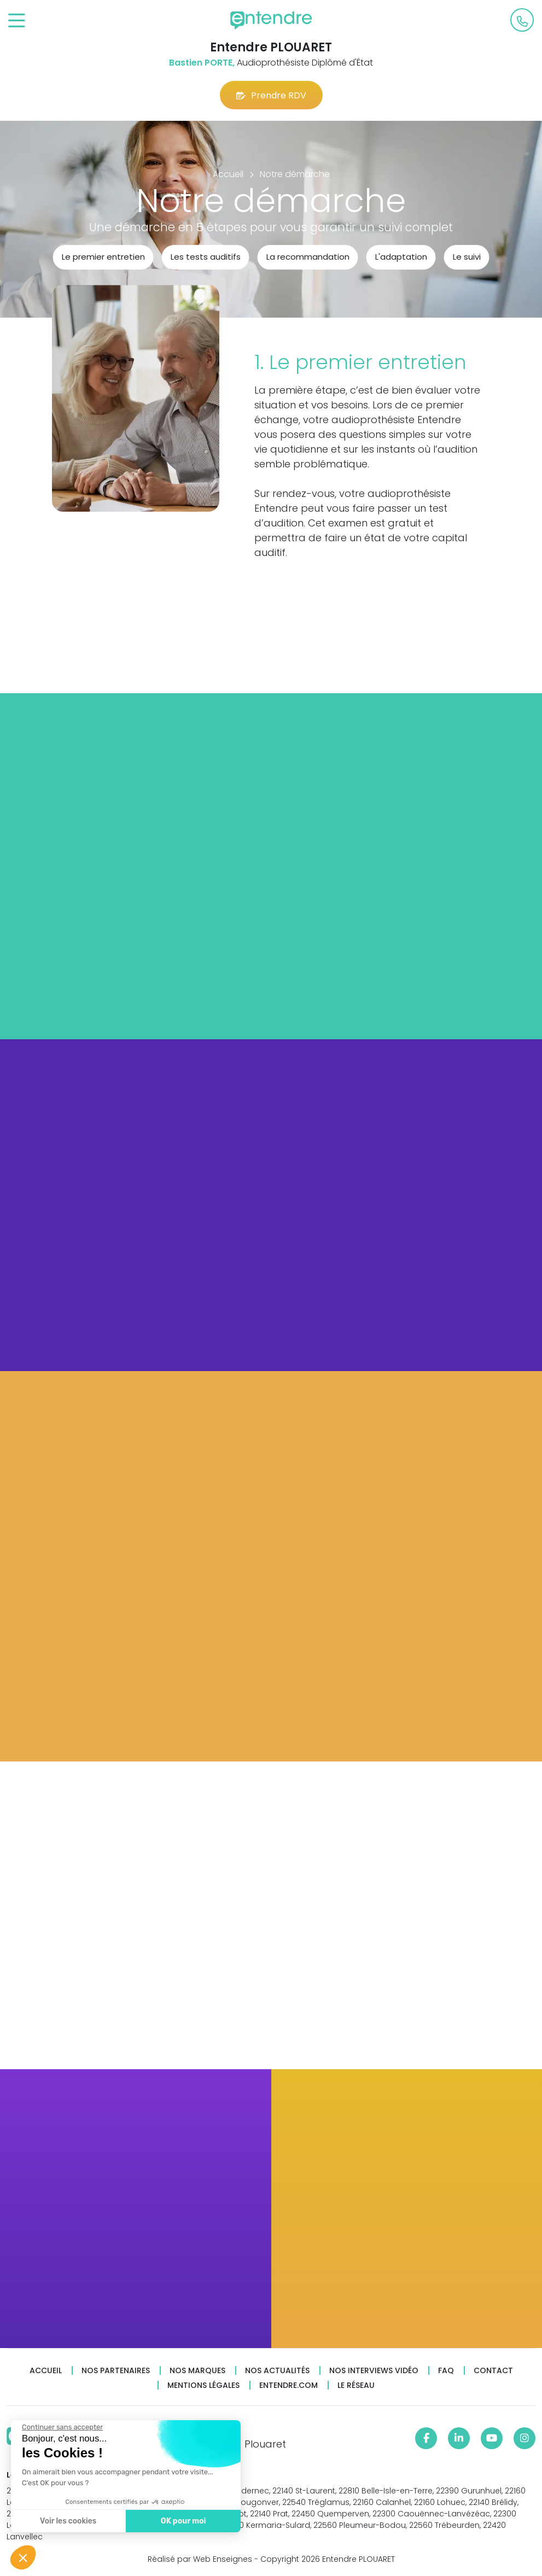 This screenshot has width=542, height=2576. I want to click on Nos marques, so click(197, 2370).